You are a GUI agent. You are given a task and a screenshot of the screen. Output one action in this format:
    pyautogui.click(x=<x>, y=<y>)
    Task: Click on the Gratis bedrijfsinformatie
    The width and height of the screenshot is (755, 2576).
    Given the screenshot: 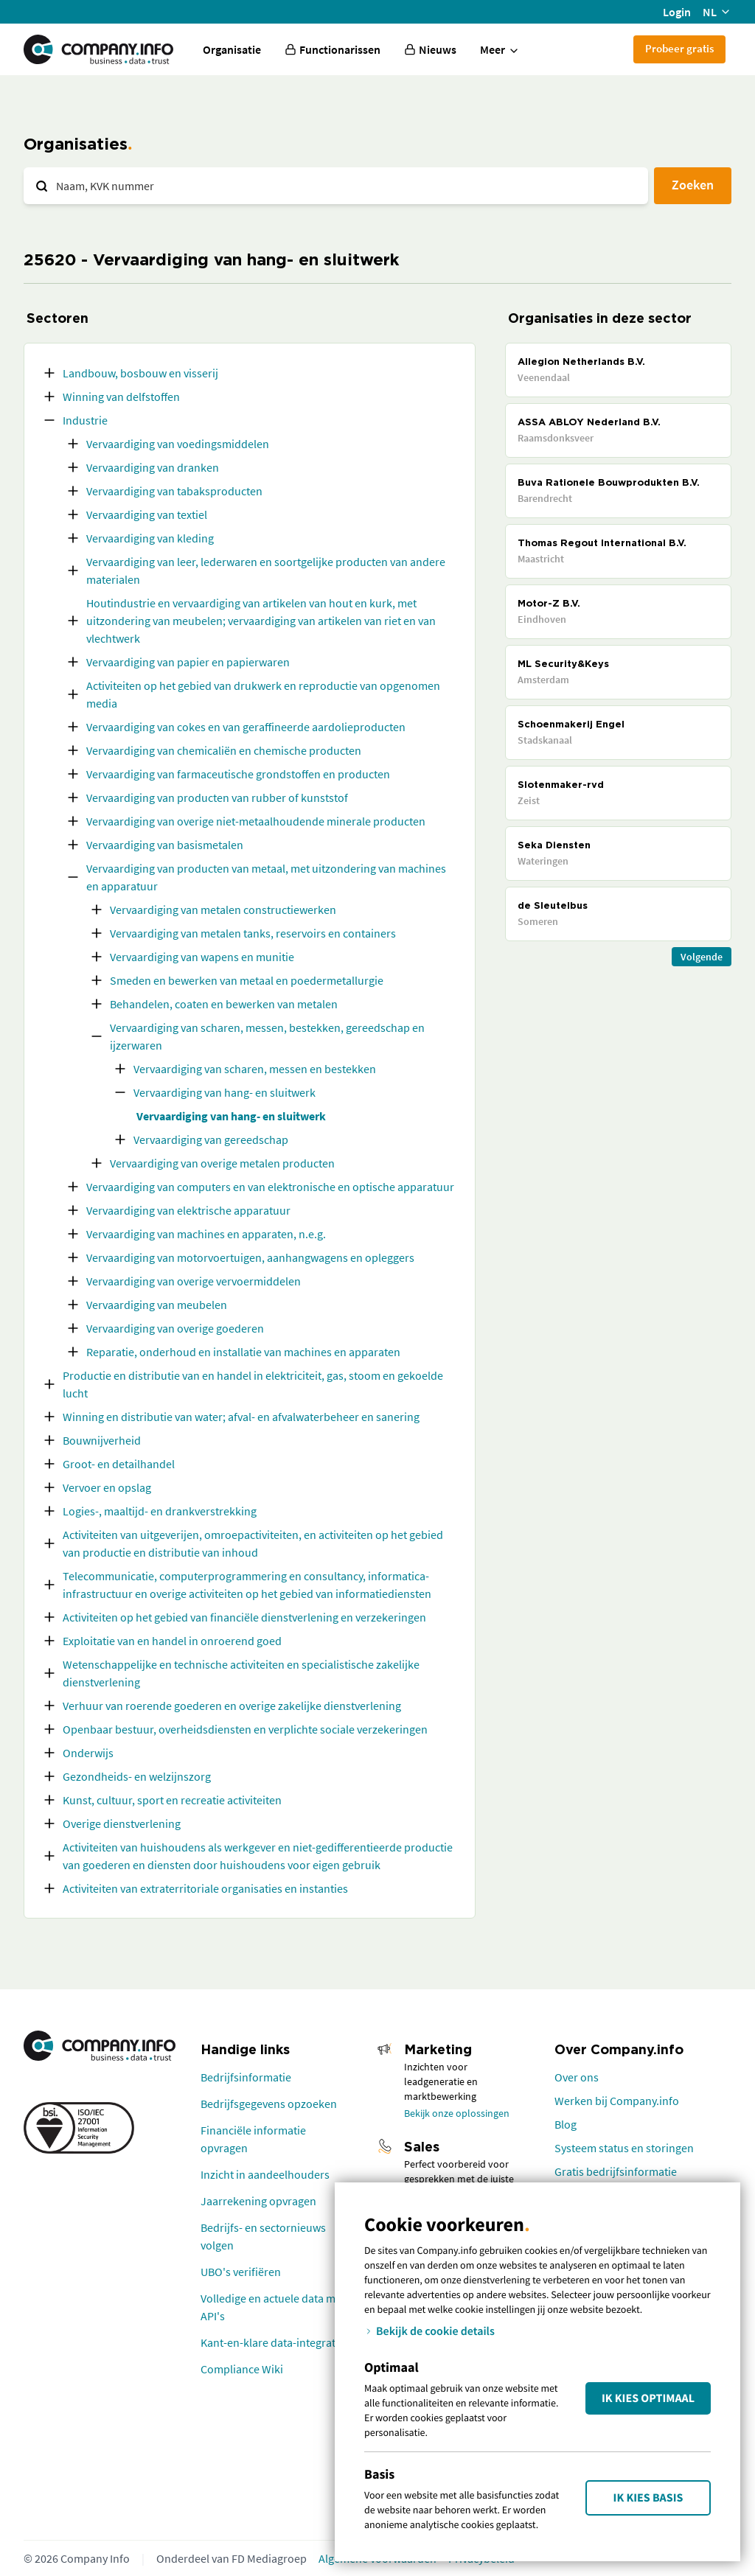 What is the action you would take?
    pyautogui.click(x=615, y=2171)
    